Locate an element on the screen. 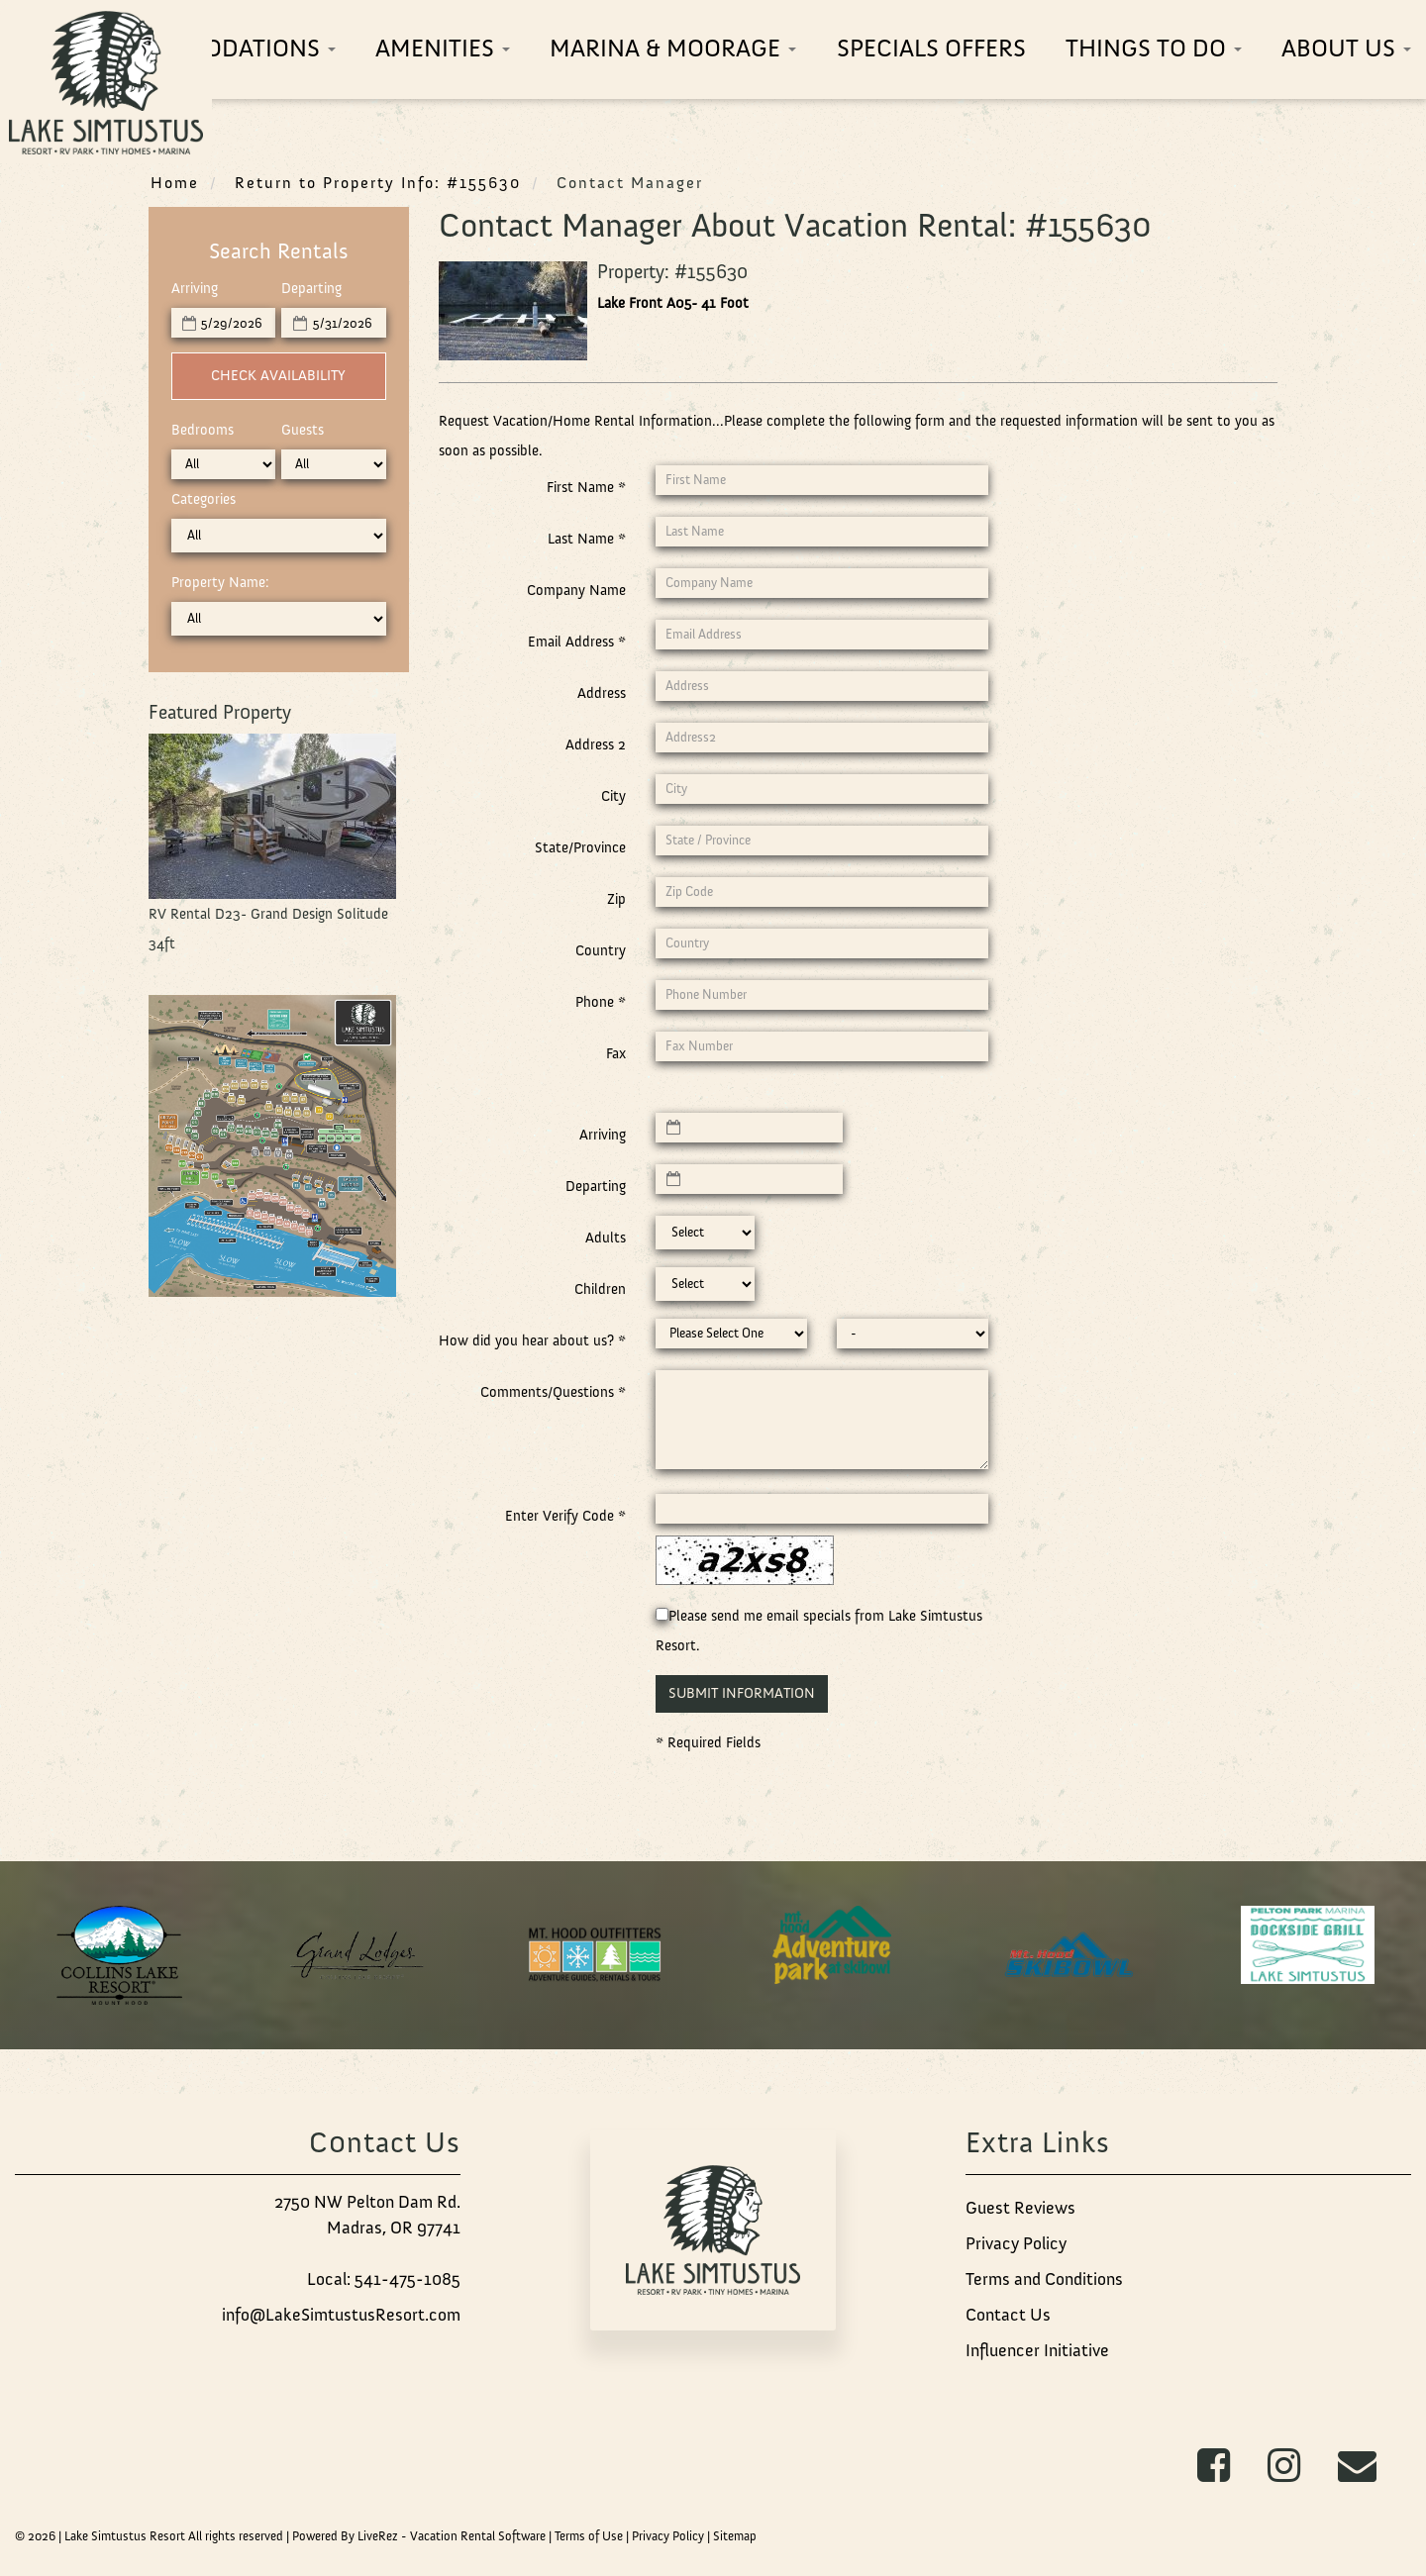 The height and width of the screenshot is (2576, 1426). Influencer Initiative is located at coordinates (1037, 2350).